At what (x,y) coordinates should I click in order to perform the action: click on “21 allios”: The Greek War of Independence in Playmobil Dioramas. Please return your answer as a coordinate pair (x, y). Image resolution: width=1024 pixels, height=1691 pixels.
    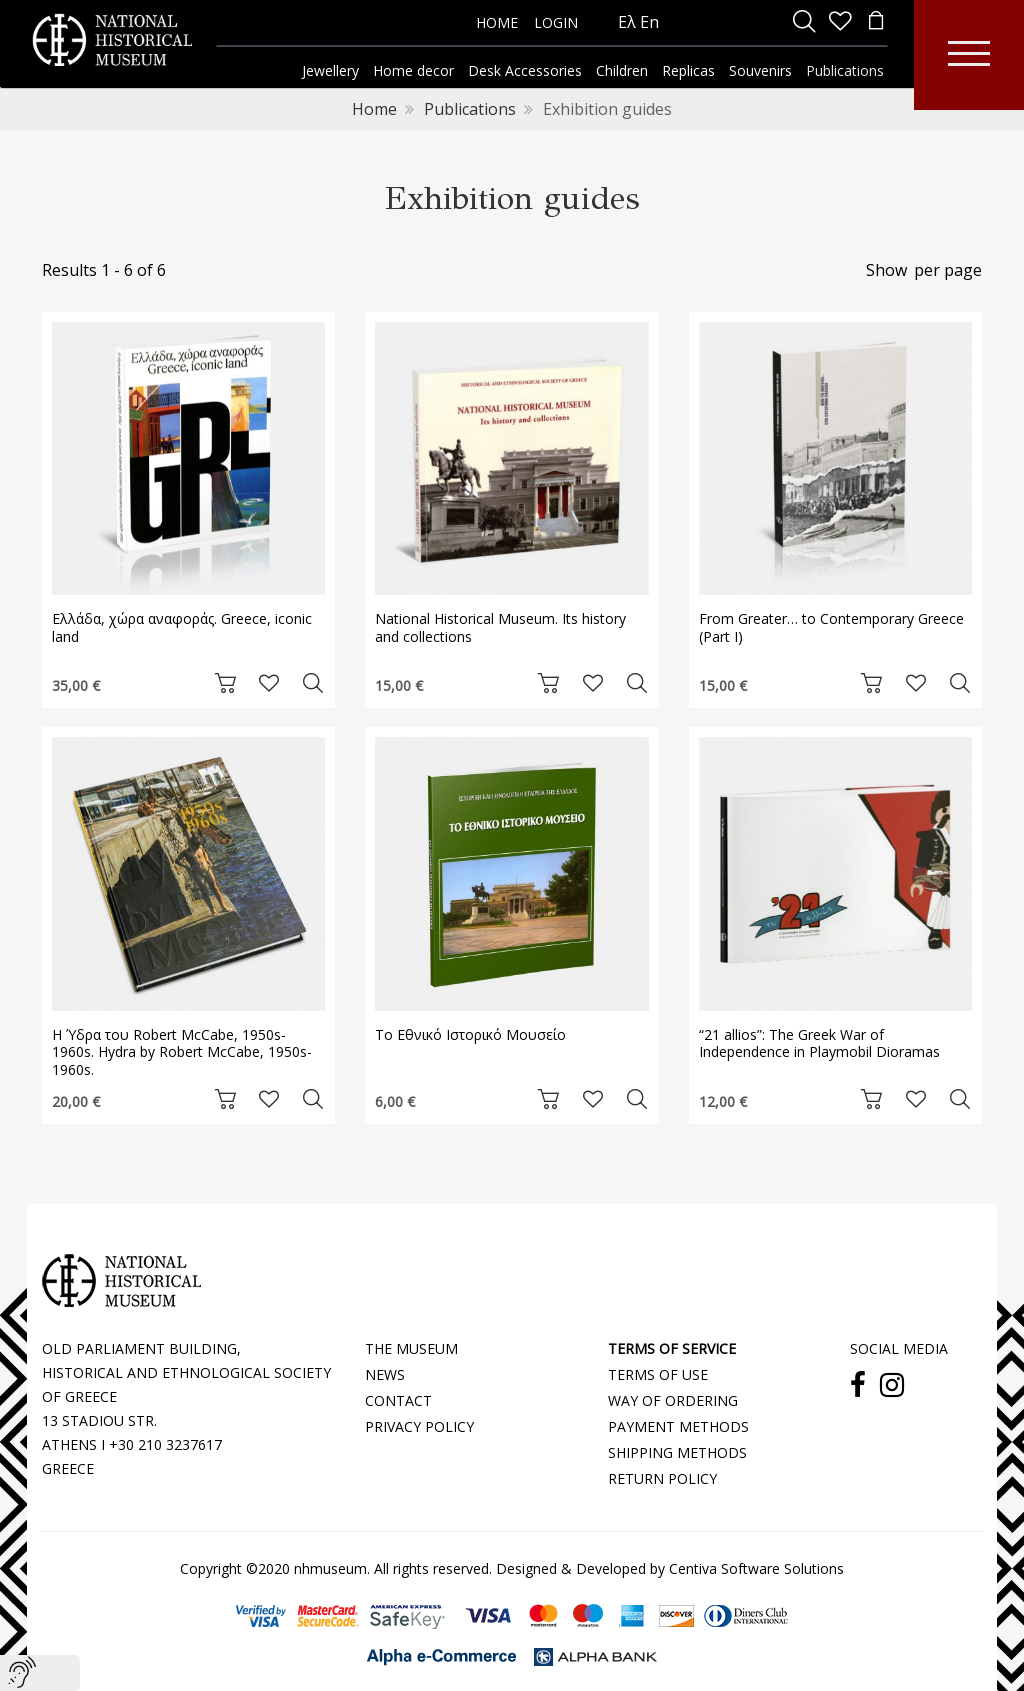
    Looking at the image, I should click on (819, 1043).